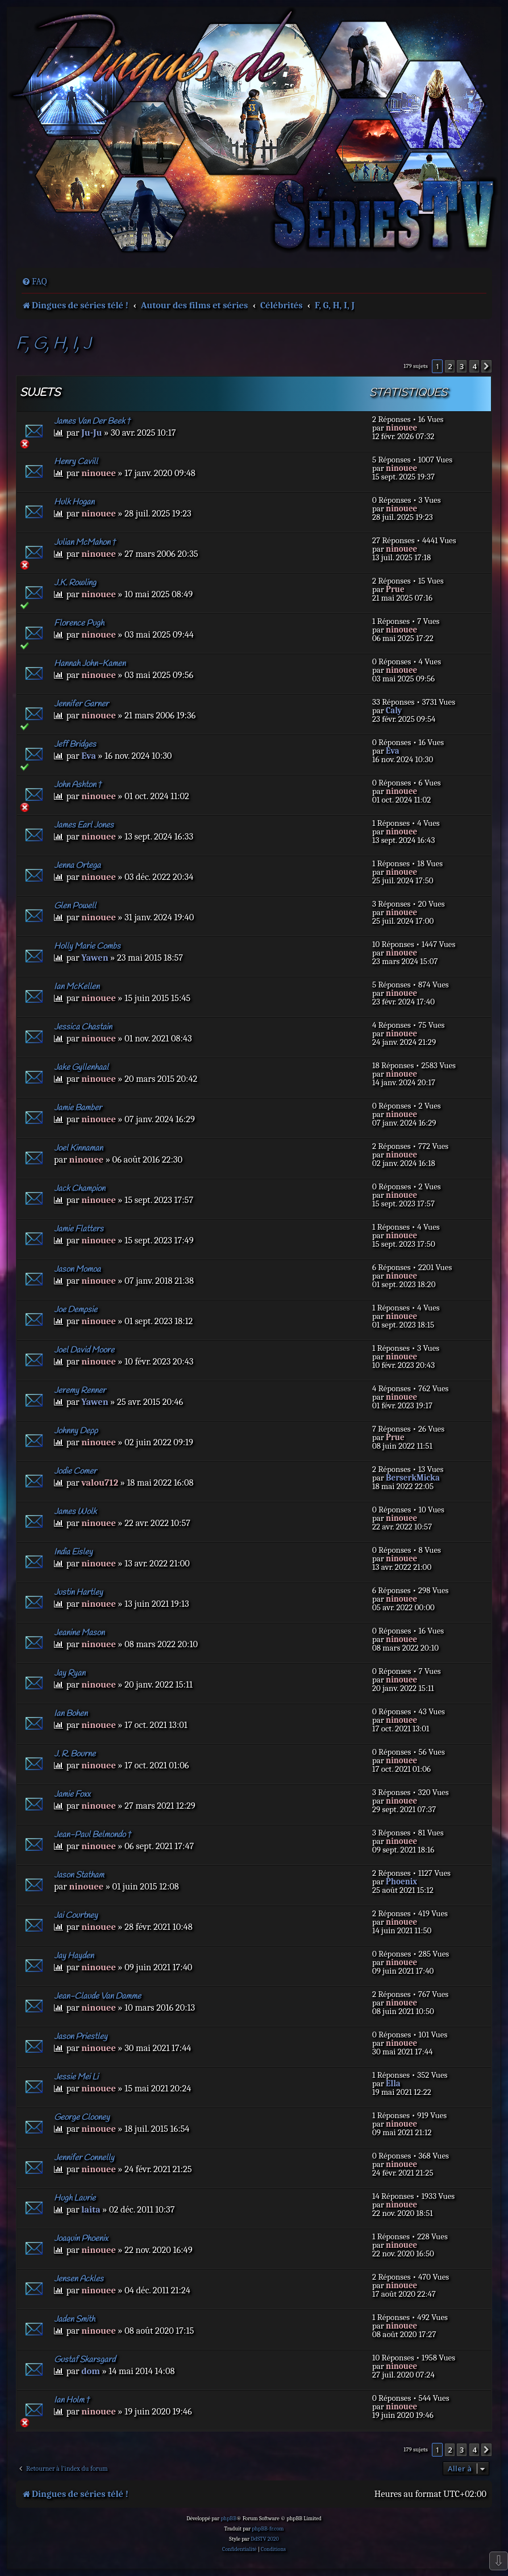 Image resolution: width=508 pixels, height=2576 pixels. I want to click on Johnny Depp, so click(76, 1431).